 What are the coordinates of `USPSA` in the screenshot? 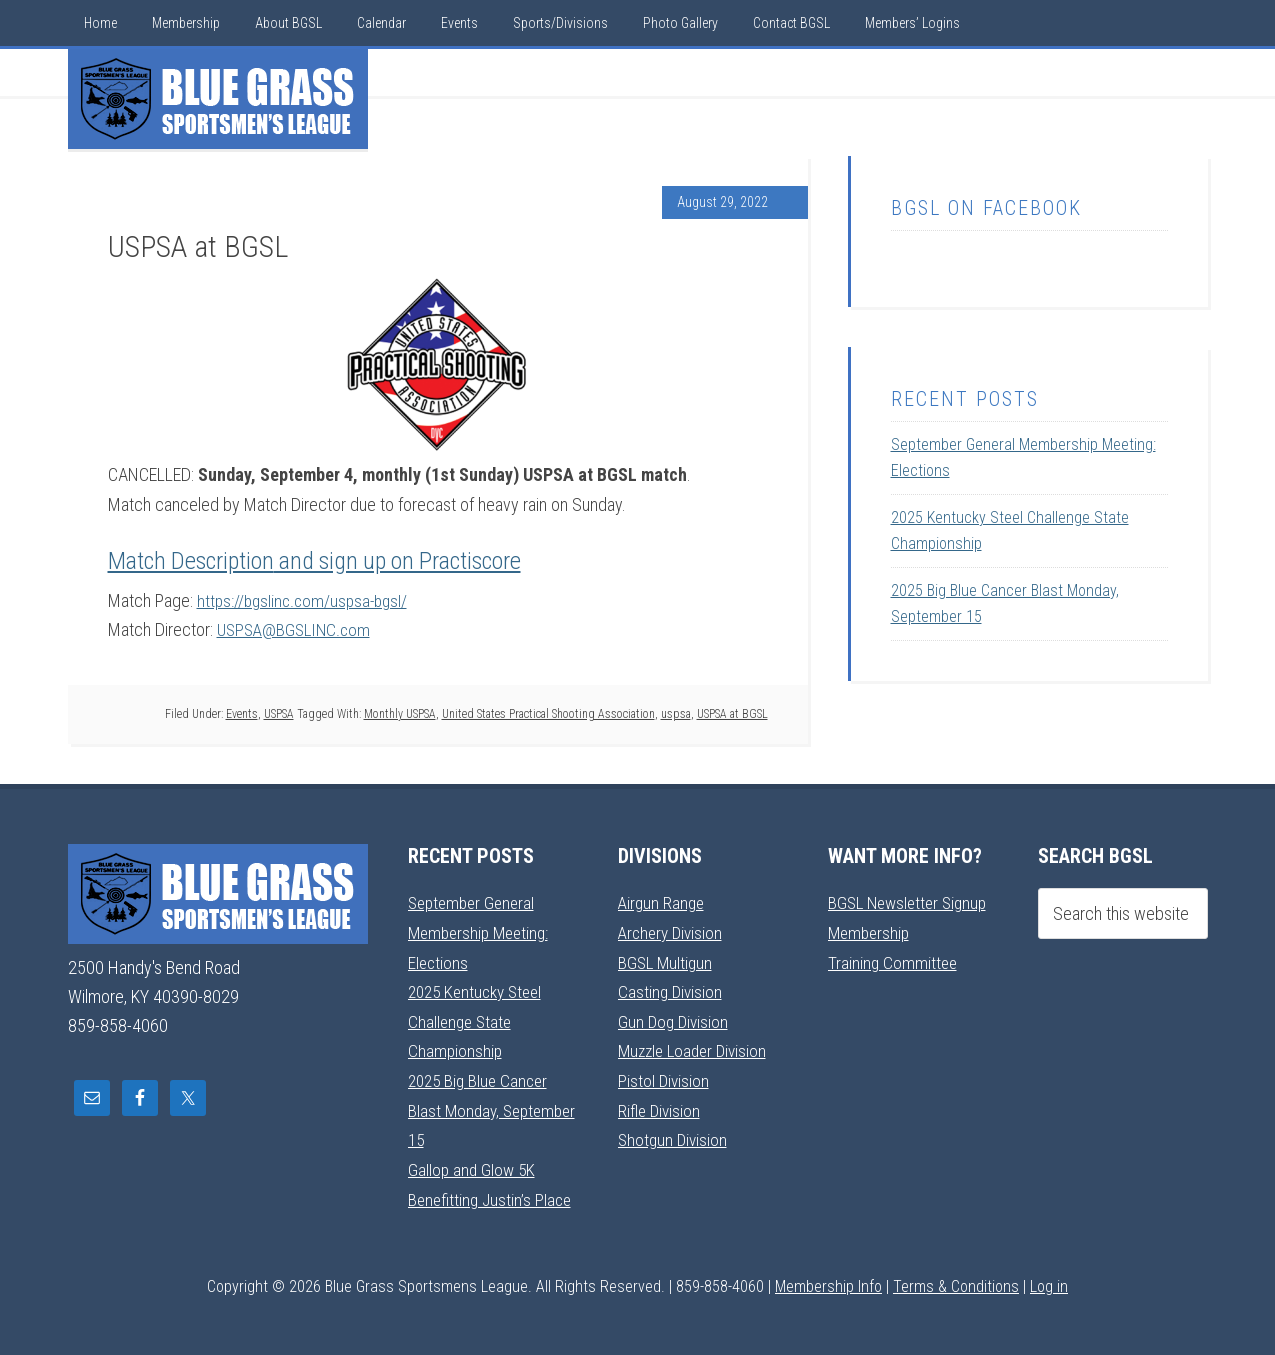 It's located at (279, 713).